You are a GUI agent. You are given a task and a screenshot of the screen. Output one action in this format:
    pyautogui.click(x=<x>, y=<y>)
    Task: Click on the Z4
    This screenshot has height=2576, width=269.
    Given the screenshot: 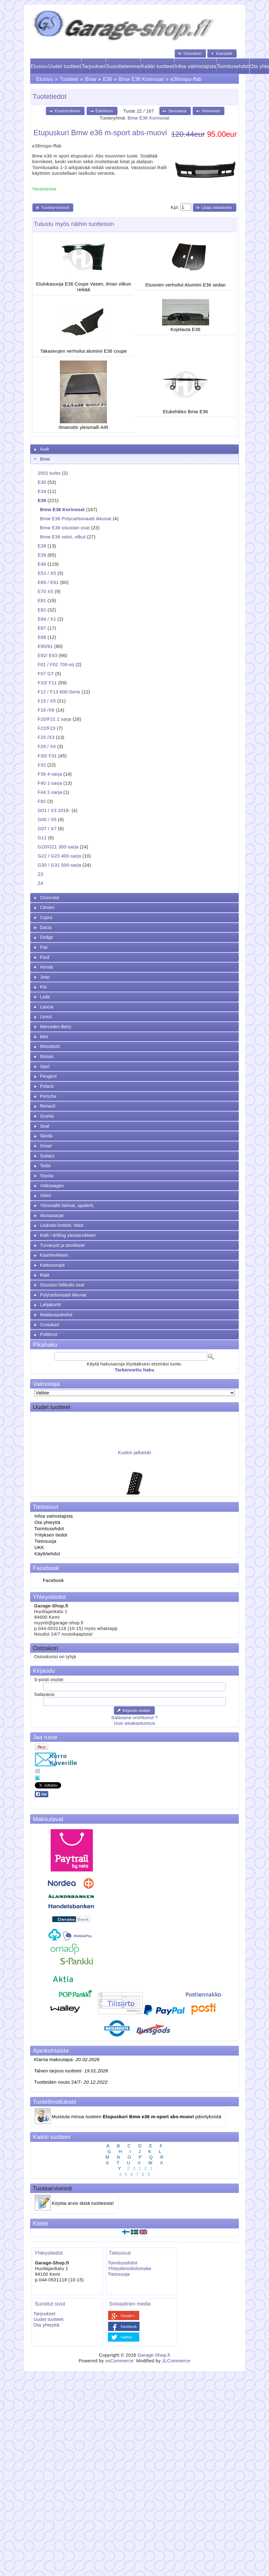 What is the action you would take?
    pyautogui.click(x=40, y=883)
    